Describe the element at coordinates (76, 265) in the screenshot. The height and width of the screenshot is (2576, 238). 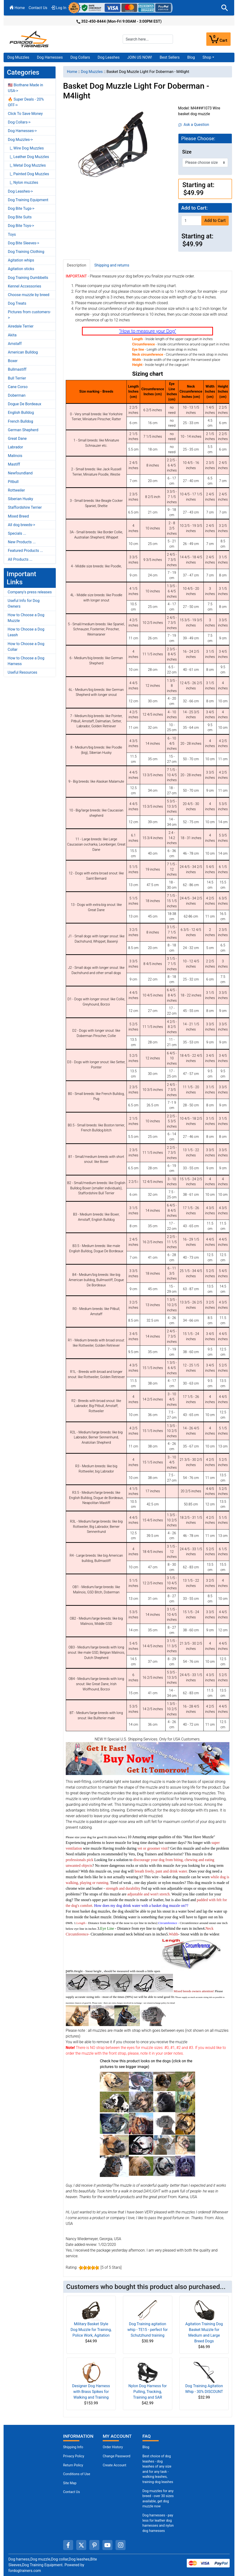
I see `Description` at that location.